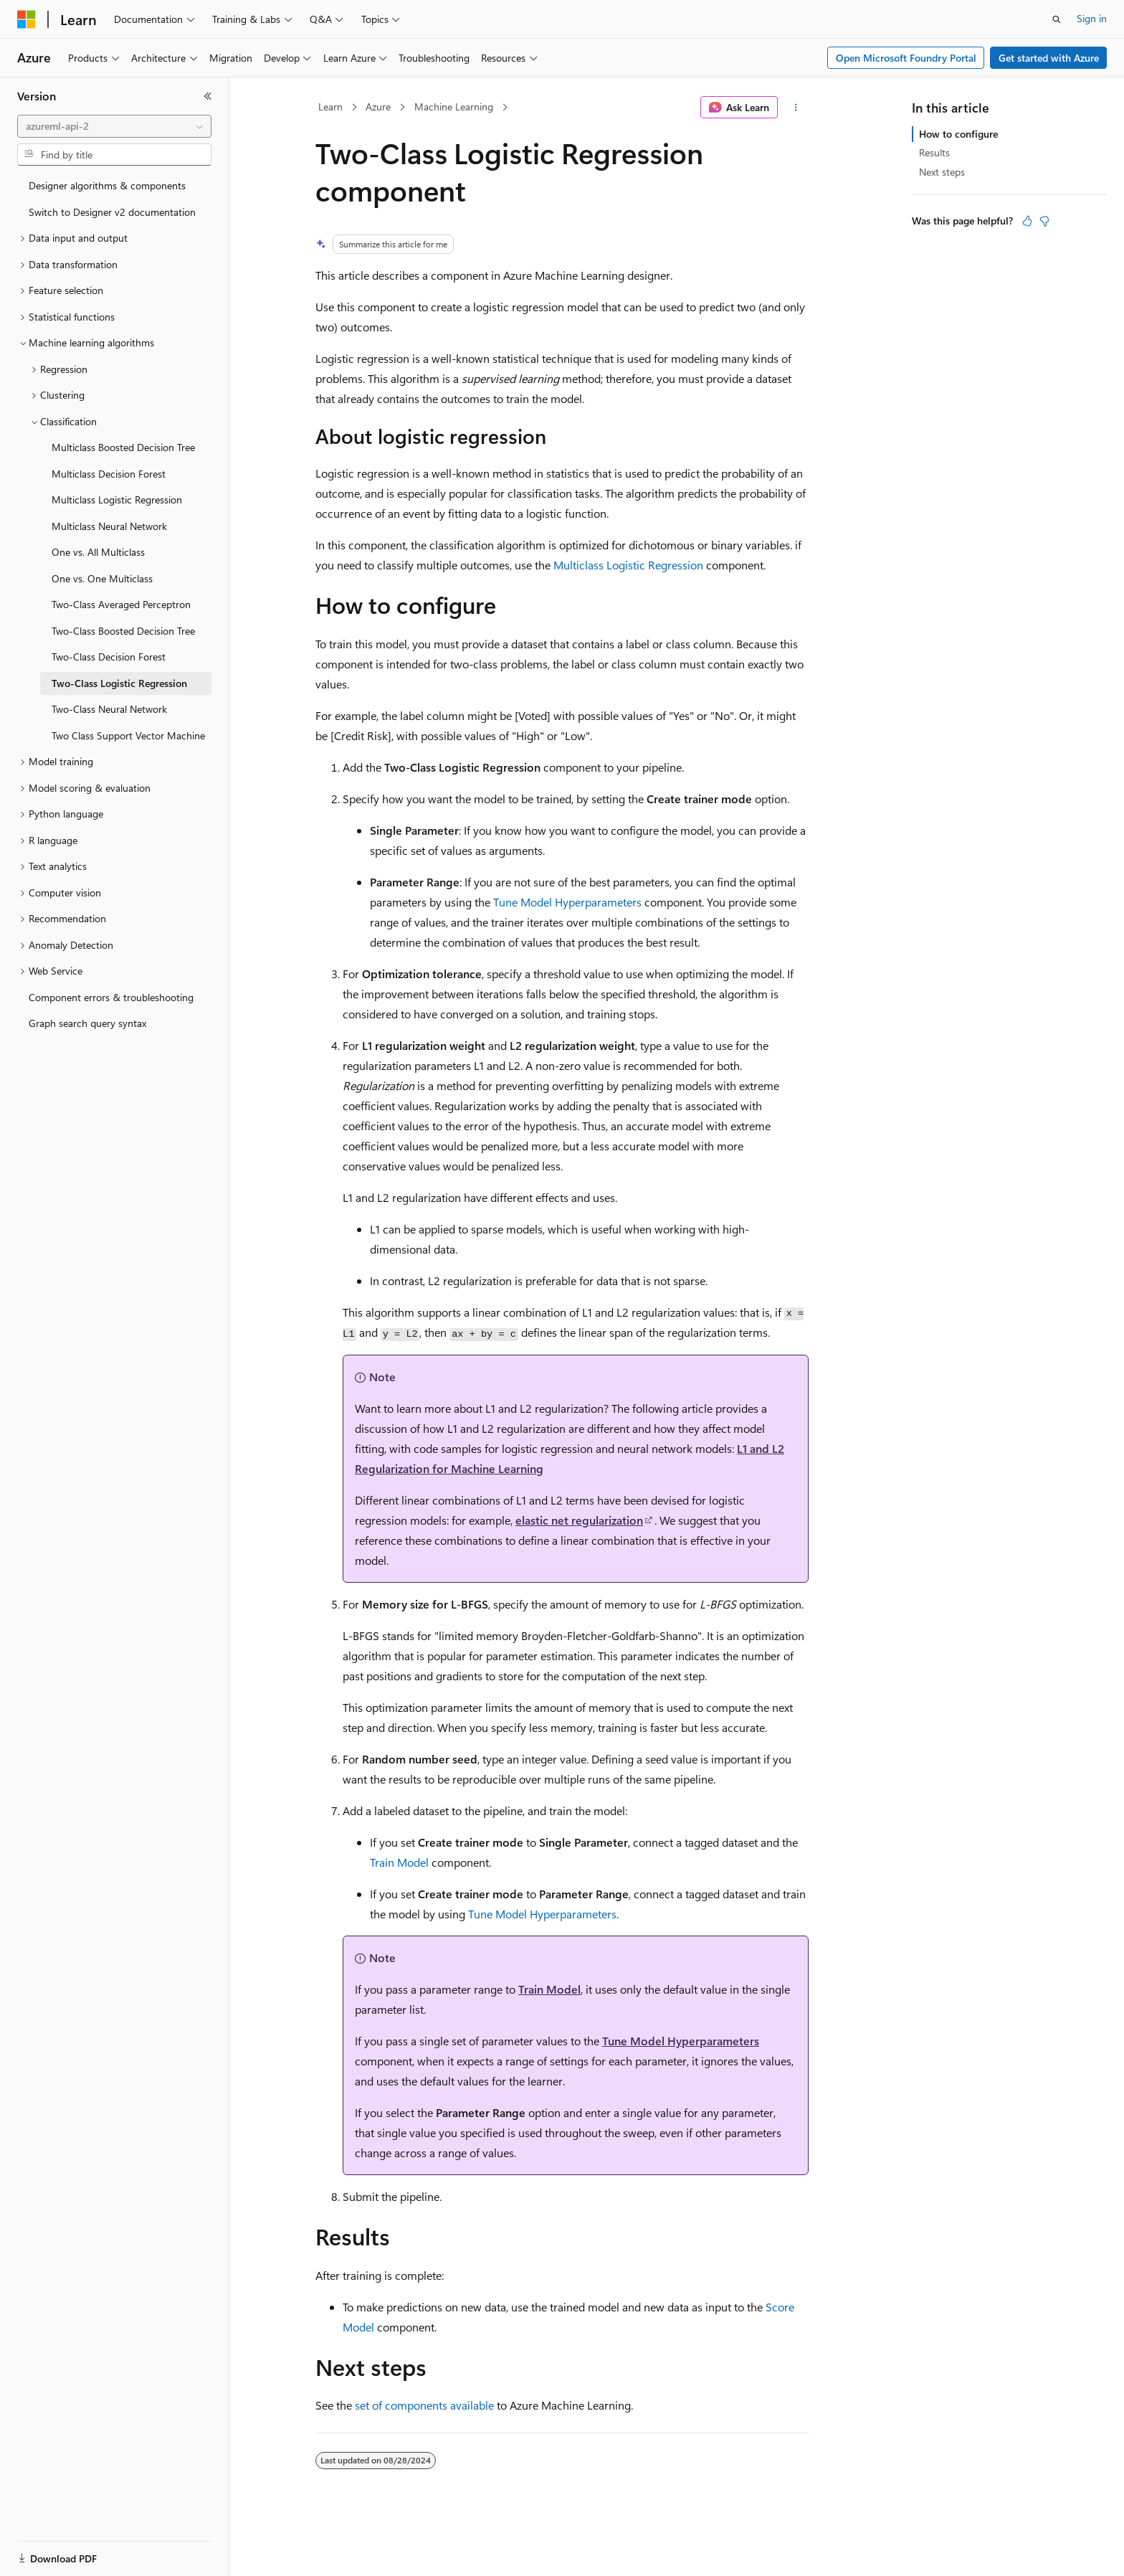 Image resolution: width=1124 pixels, height=2576 pixels. I want to click on [This article is not helpful], so click(1044, 220).